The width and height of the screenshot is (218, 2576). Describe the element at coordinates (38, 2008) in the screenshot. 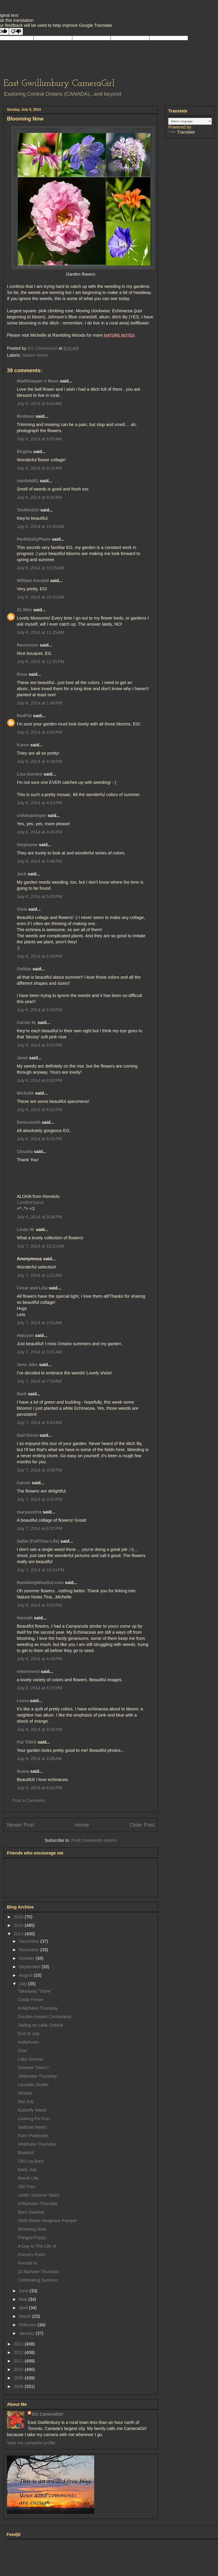

I see `K/Alphabe-Thursday` at that location.